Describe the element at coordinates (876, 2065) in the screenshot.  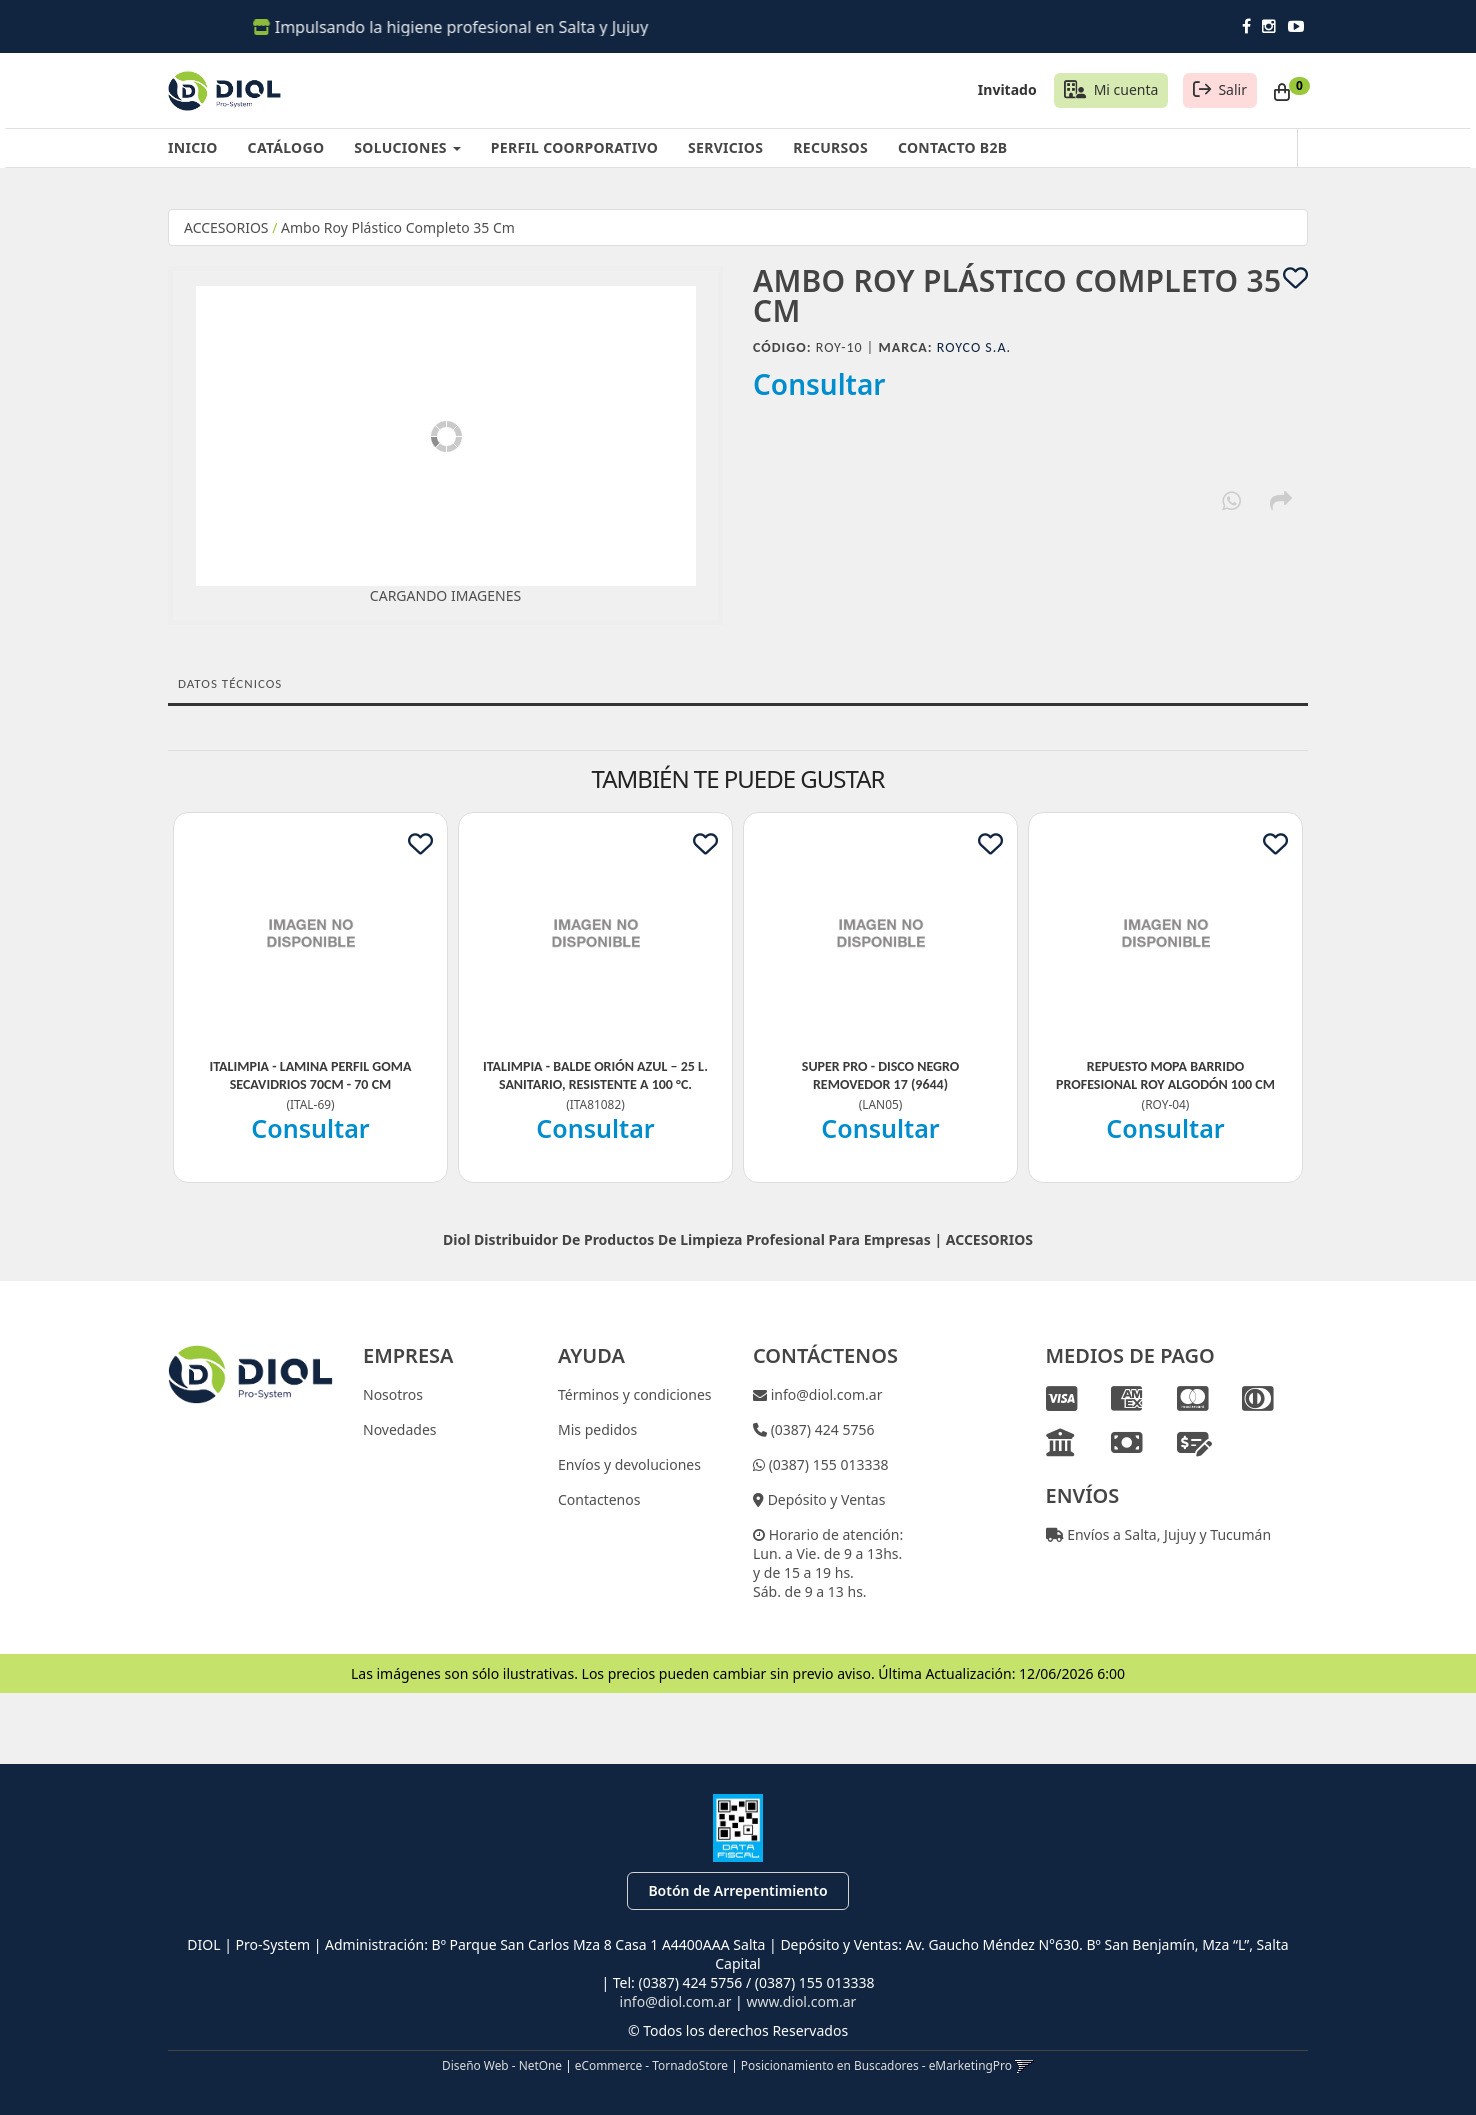
I see `Posicionamiento en Buscadores - eMarketingPro` at that location.